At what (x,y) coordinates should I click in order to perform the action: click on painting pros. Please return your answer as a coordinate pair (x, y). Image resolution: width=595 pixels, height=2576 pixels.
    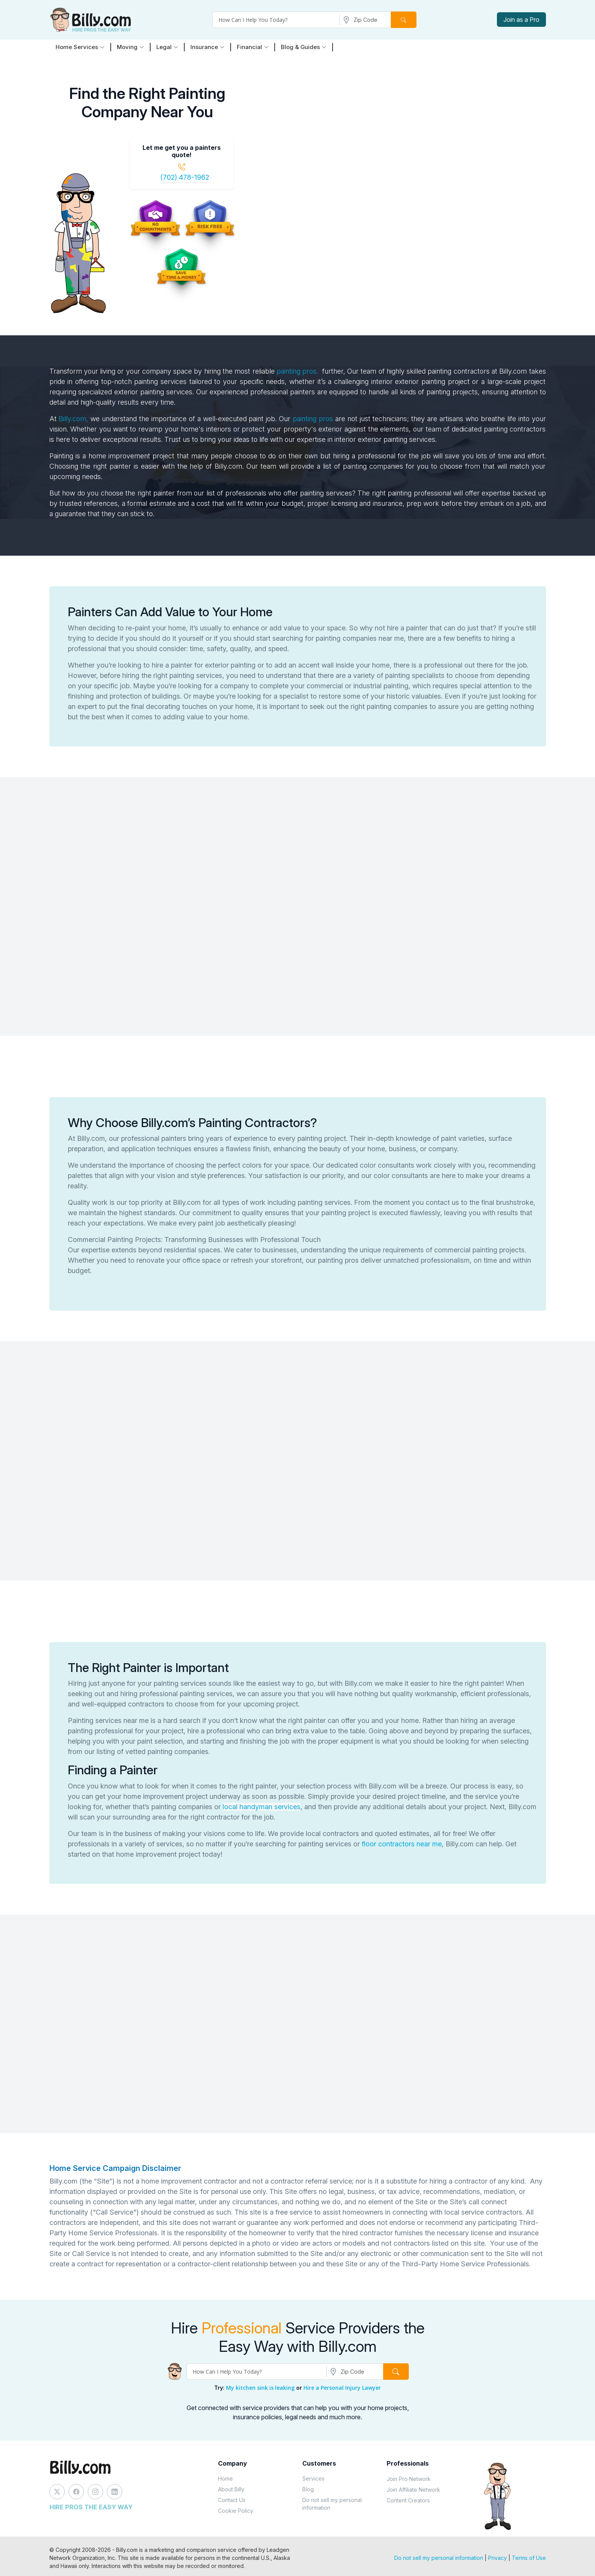
    Looking at the image, I should click on (313, 419).